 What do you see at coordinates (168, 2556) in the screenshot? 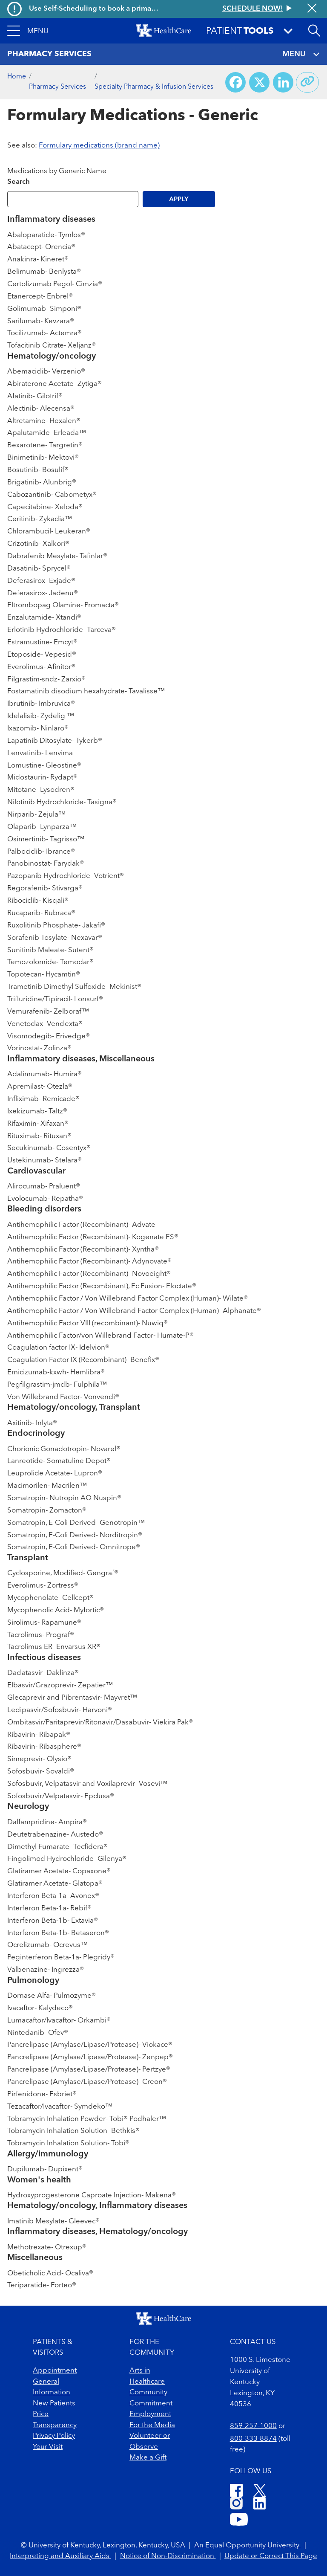
I see `Notice of Non-Discrimination` at bounding box center [168, 2556].